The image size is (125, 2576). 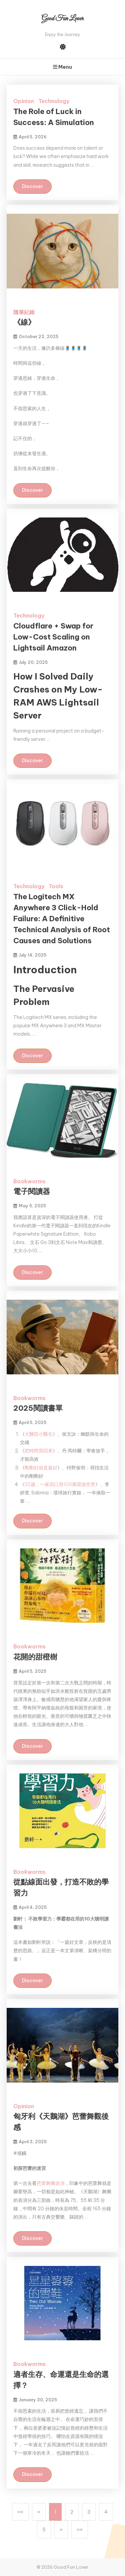 I want to click on 隨筆紀錄, so click(x=24, y=312).